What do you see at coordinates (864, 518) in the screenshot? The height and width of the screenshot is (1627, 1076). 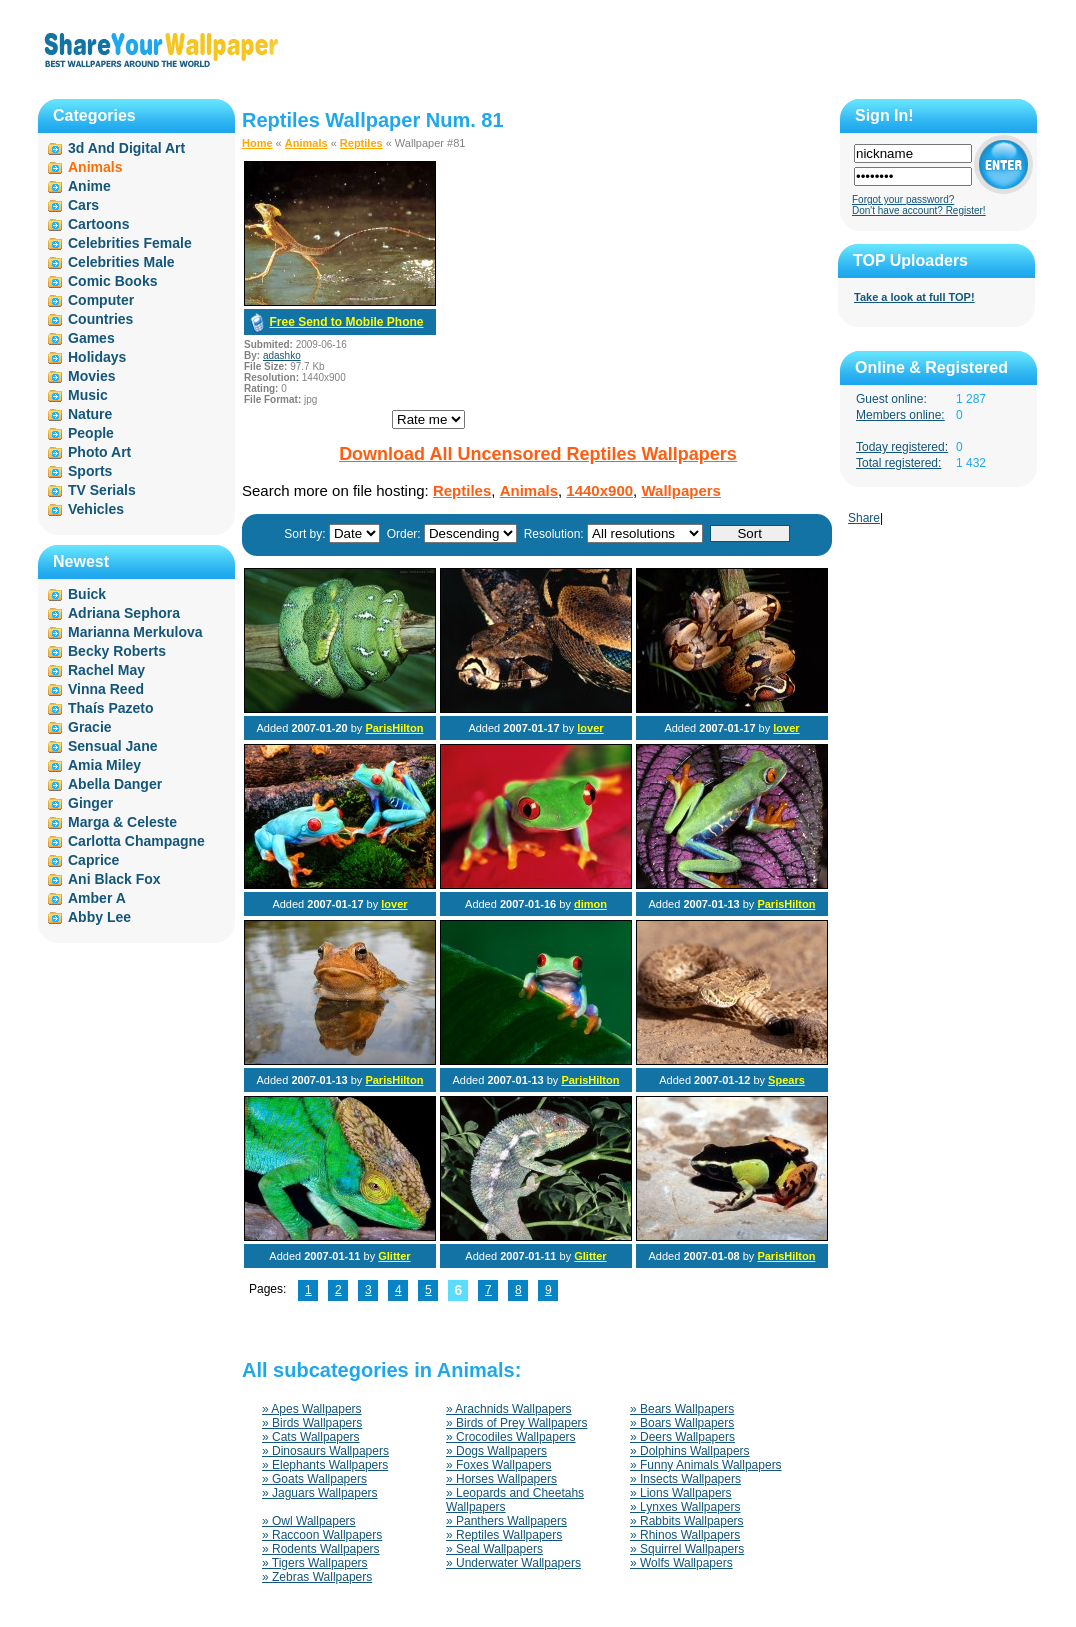 I see `Share` at bounding box center [864, 518].